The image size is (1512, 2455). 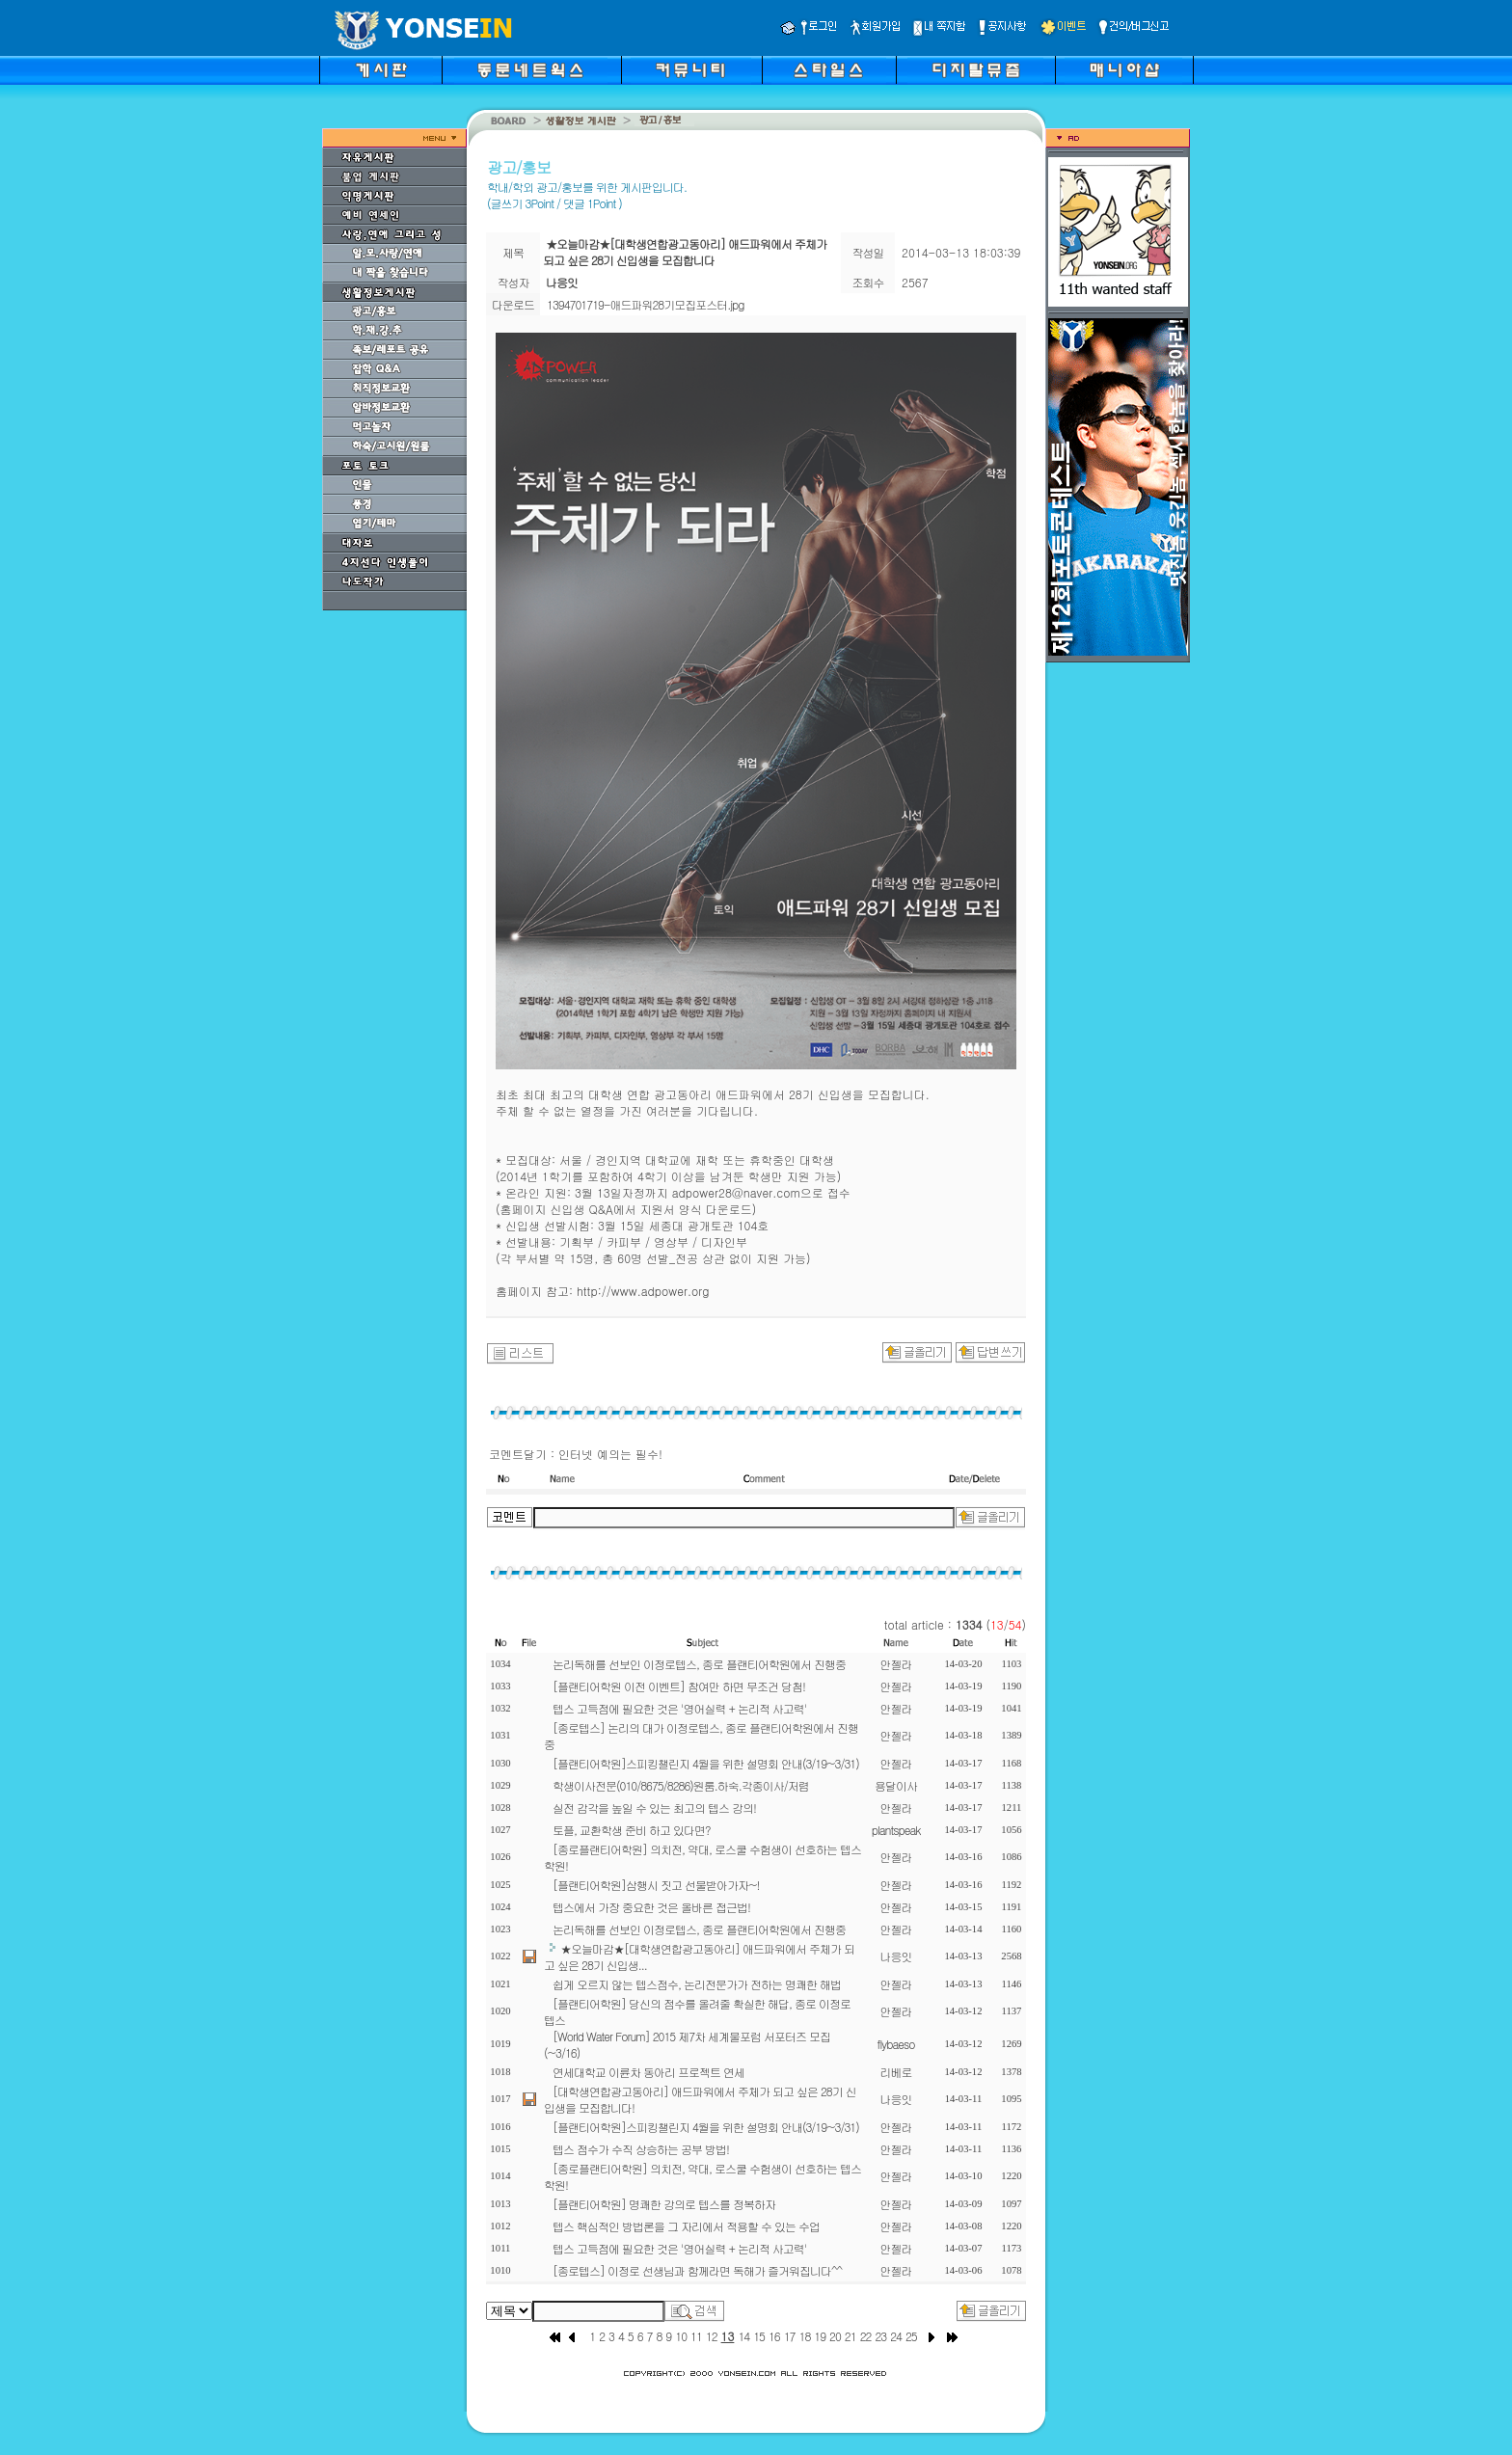 What do you see at coordinates (654, 1807) in the screenshot?
I see `실전 감각을 높일 수 있는 최고의 텝스 강의!` at bounding box center [654, 1807].